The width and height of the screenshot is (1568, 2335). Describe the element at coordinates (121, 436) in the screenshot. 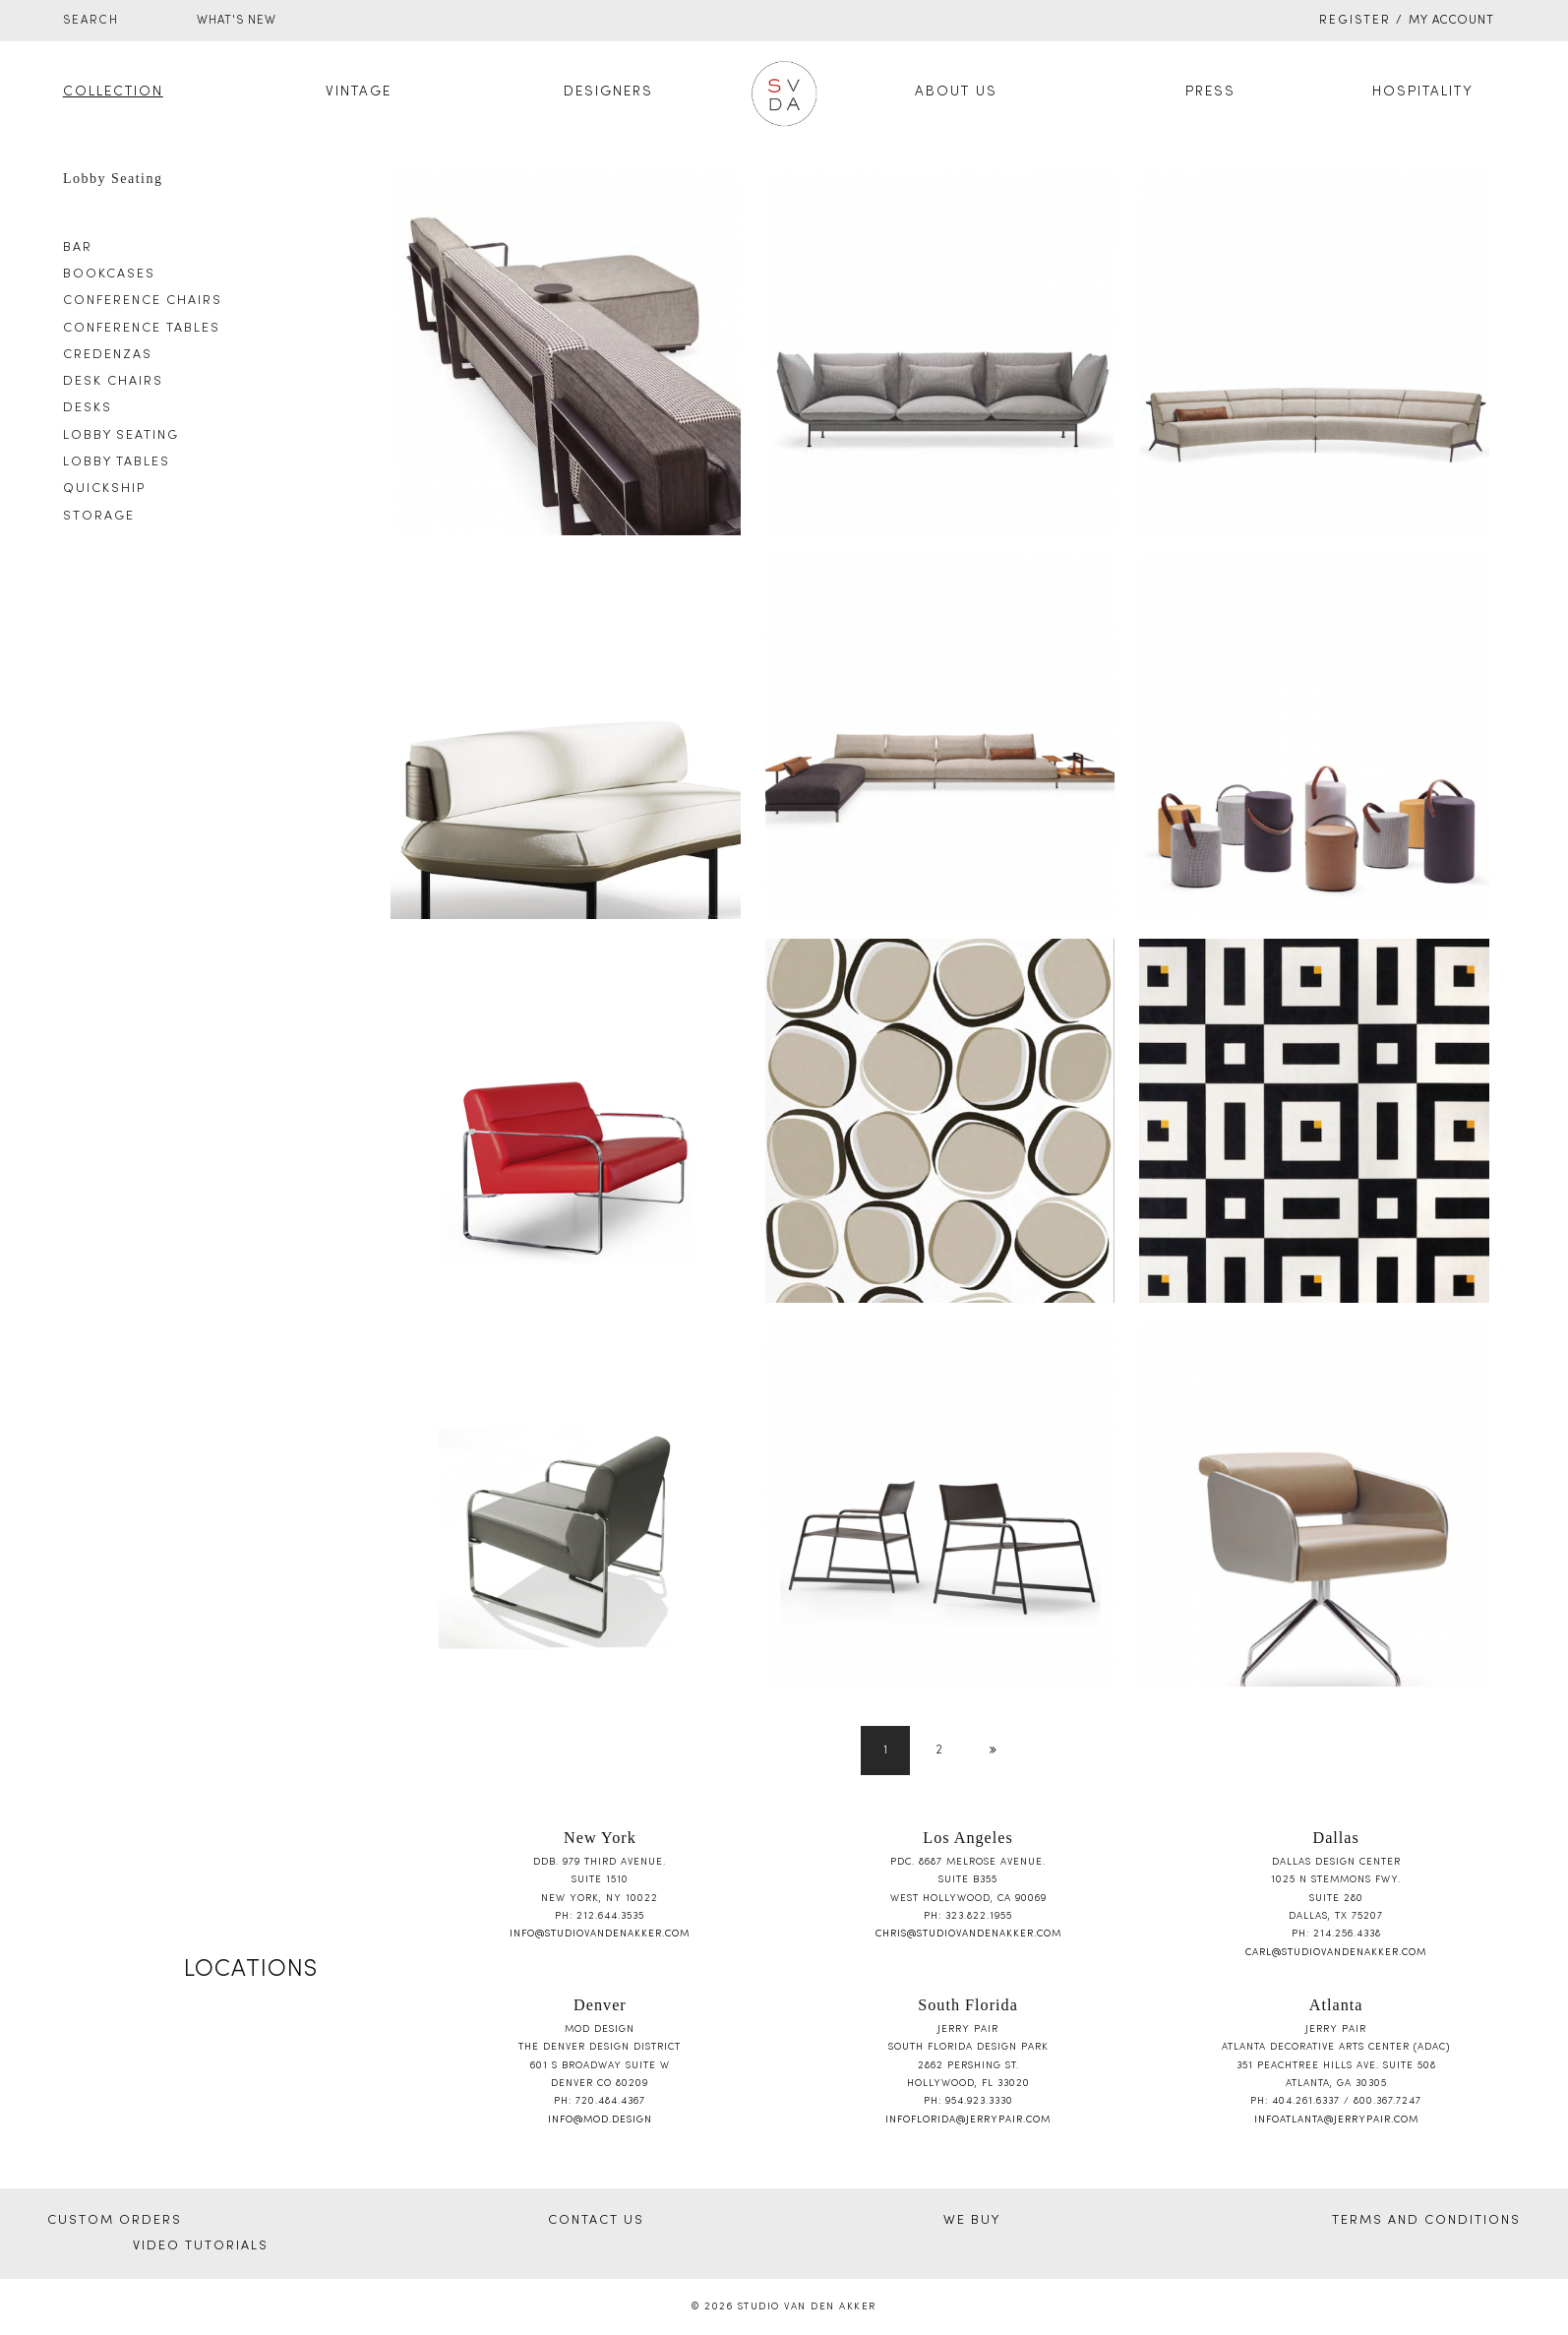

I see `Lobby Seating` at that location.